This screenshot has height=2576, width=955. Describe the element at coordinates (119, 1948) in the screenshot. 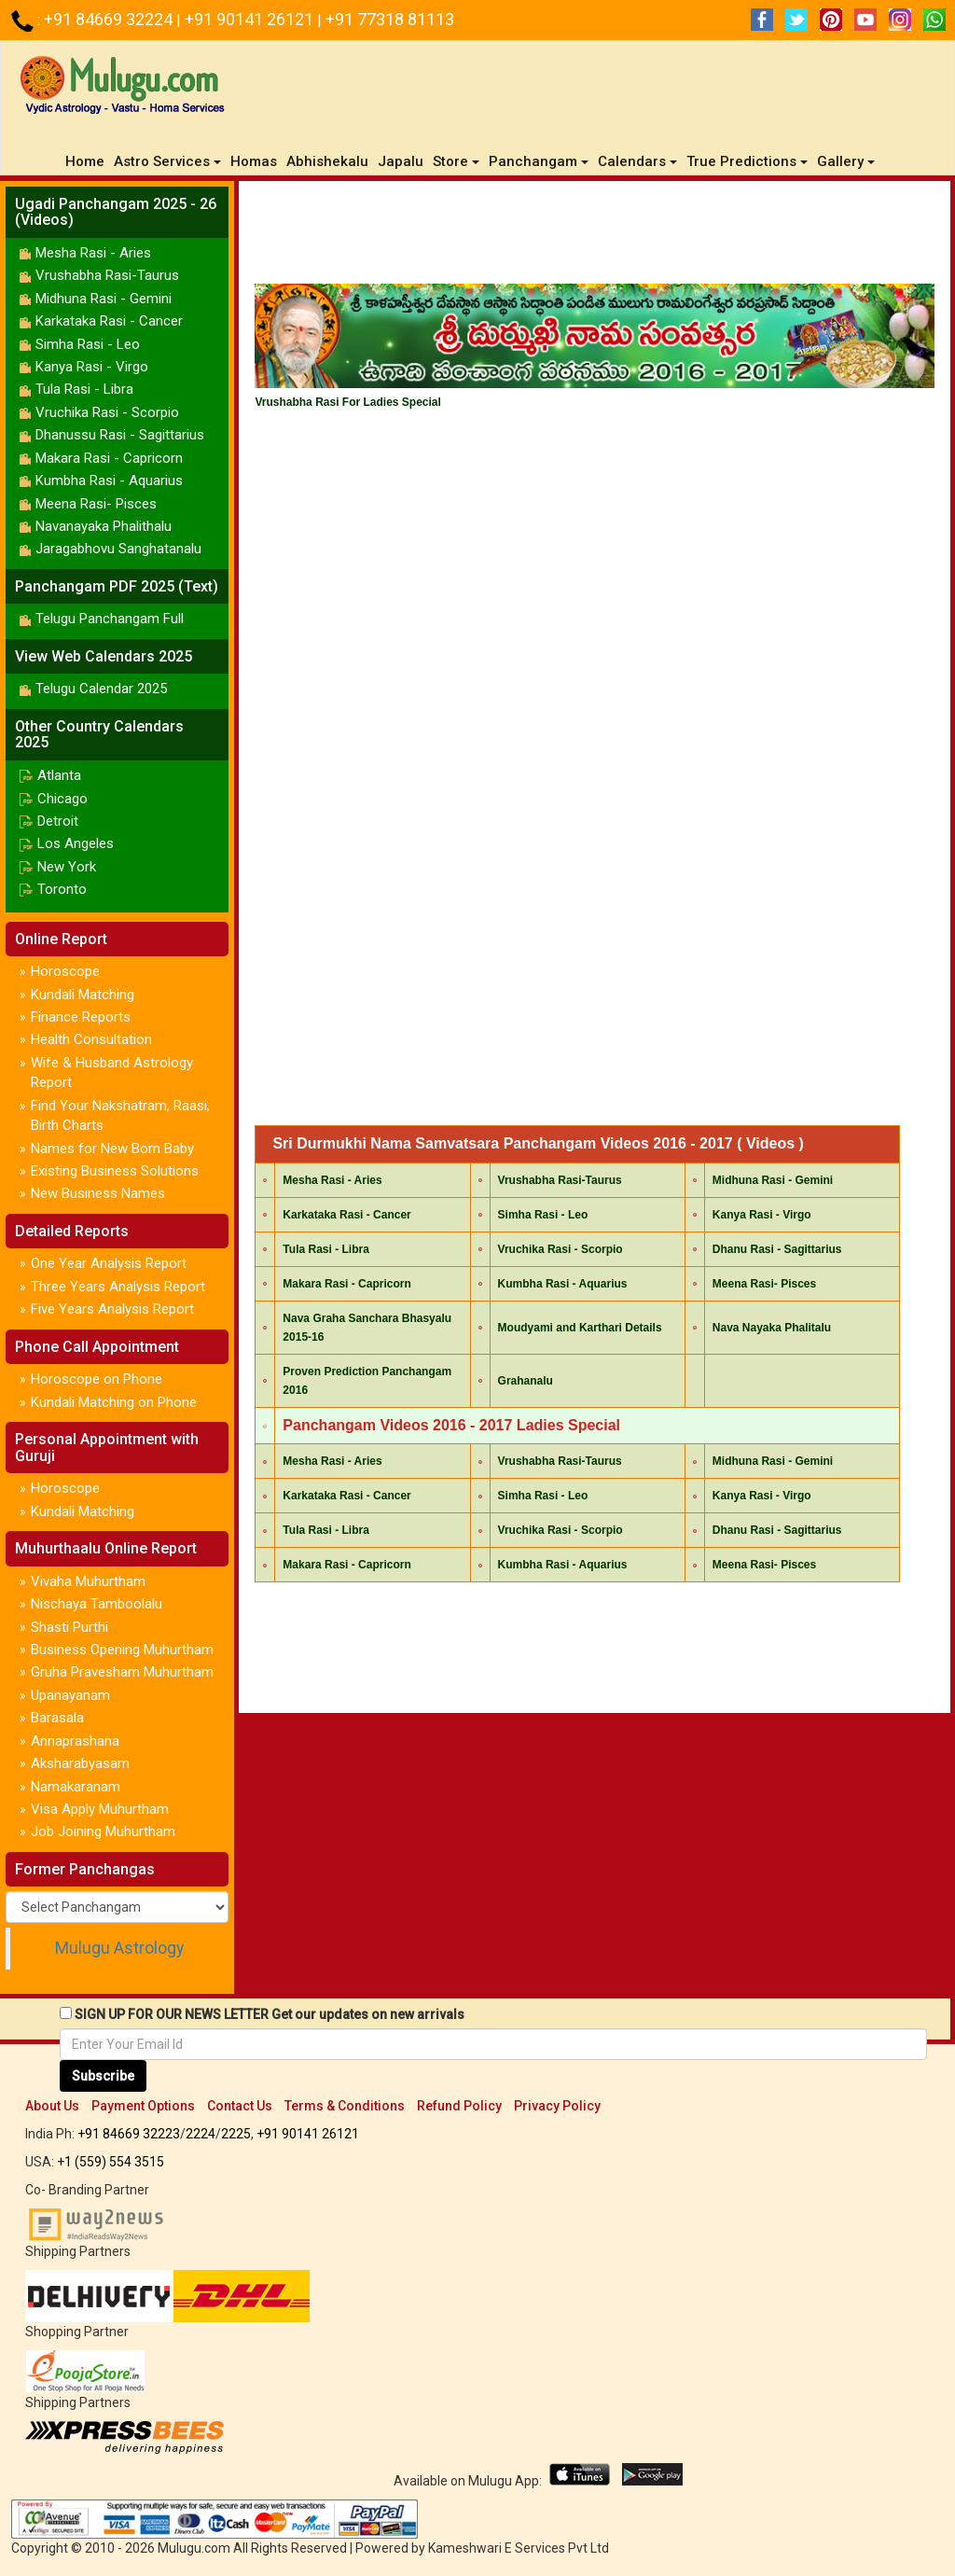

I see `Mulugu Astrology` at that location.